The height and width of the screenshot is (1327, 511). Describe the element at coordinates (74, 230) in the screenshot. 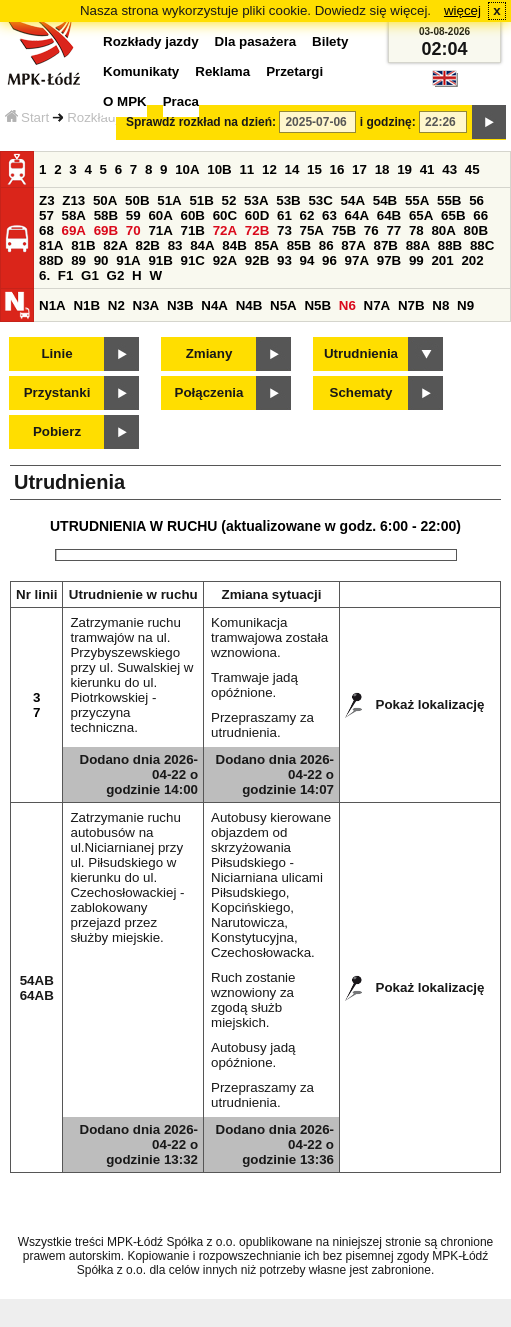

I see `69A` at that location.